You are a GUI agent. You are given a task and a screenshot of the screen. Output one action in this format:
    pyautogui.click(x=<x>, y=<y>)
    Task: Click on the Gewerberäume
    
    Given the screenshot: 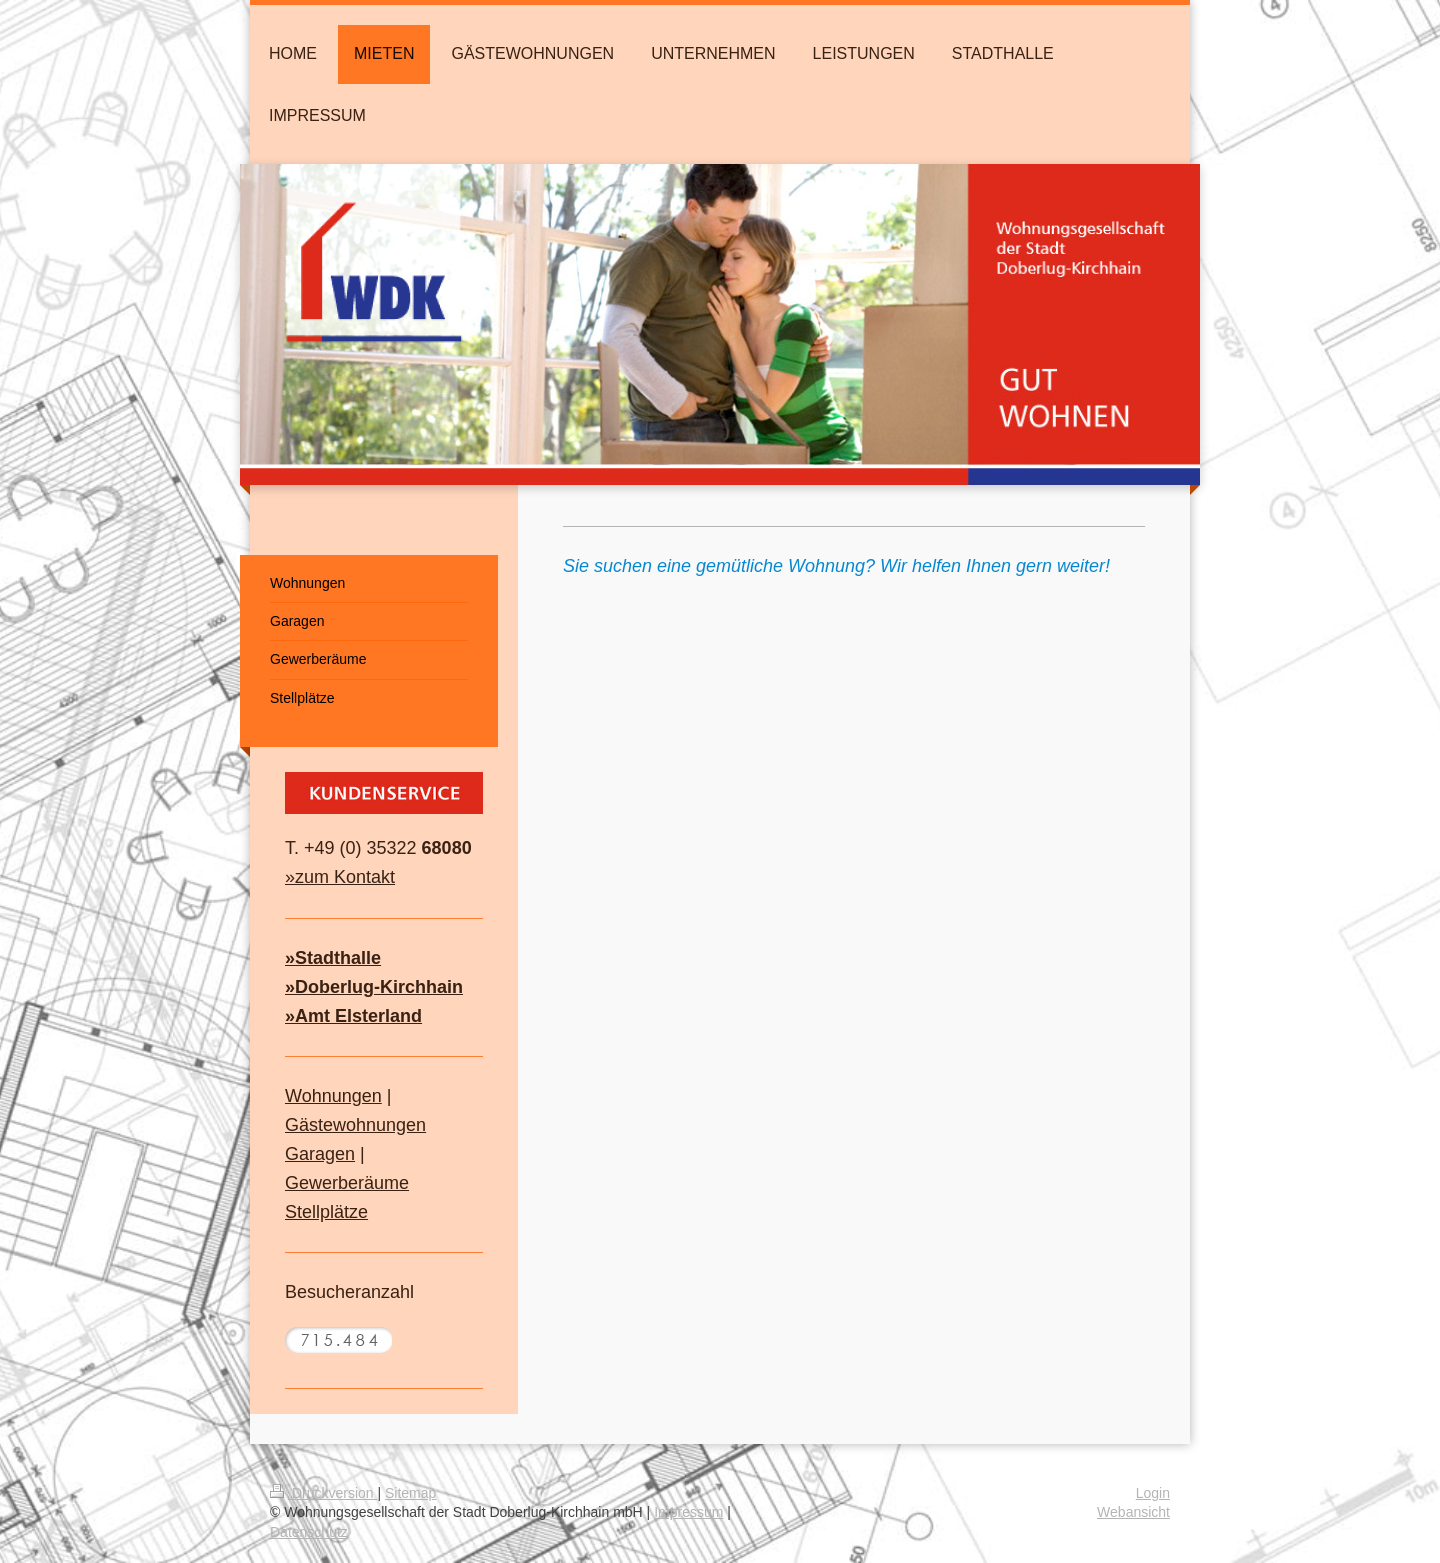 What is the action you would take?
    pyautogui.click(x=347, y=1183)
    